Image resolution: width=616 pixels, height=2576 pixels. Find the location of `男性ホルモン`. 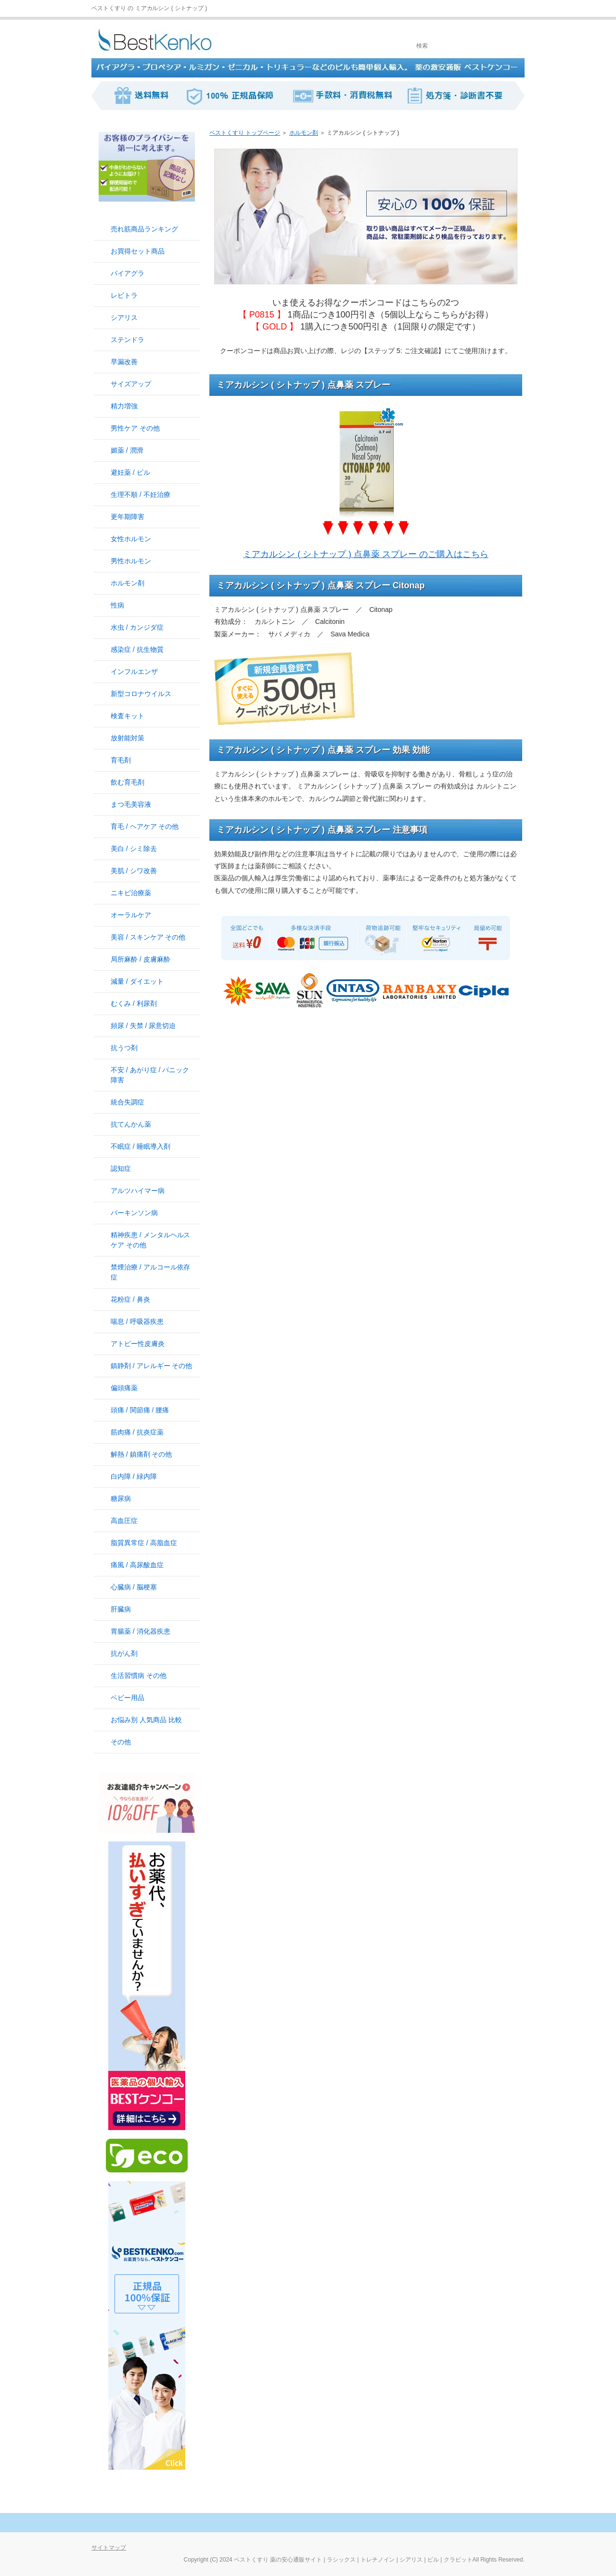

男性ホルモン is located at coordinates (131, 561).